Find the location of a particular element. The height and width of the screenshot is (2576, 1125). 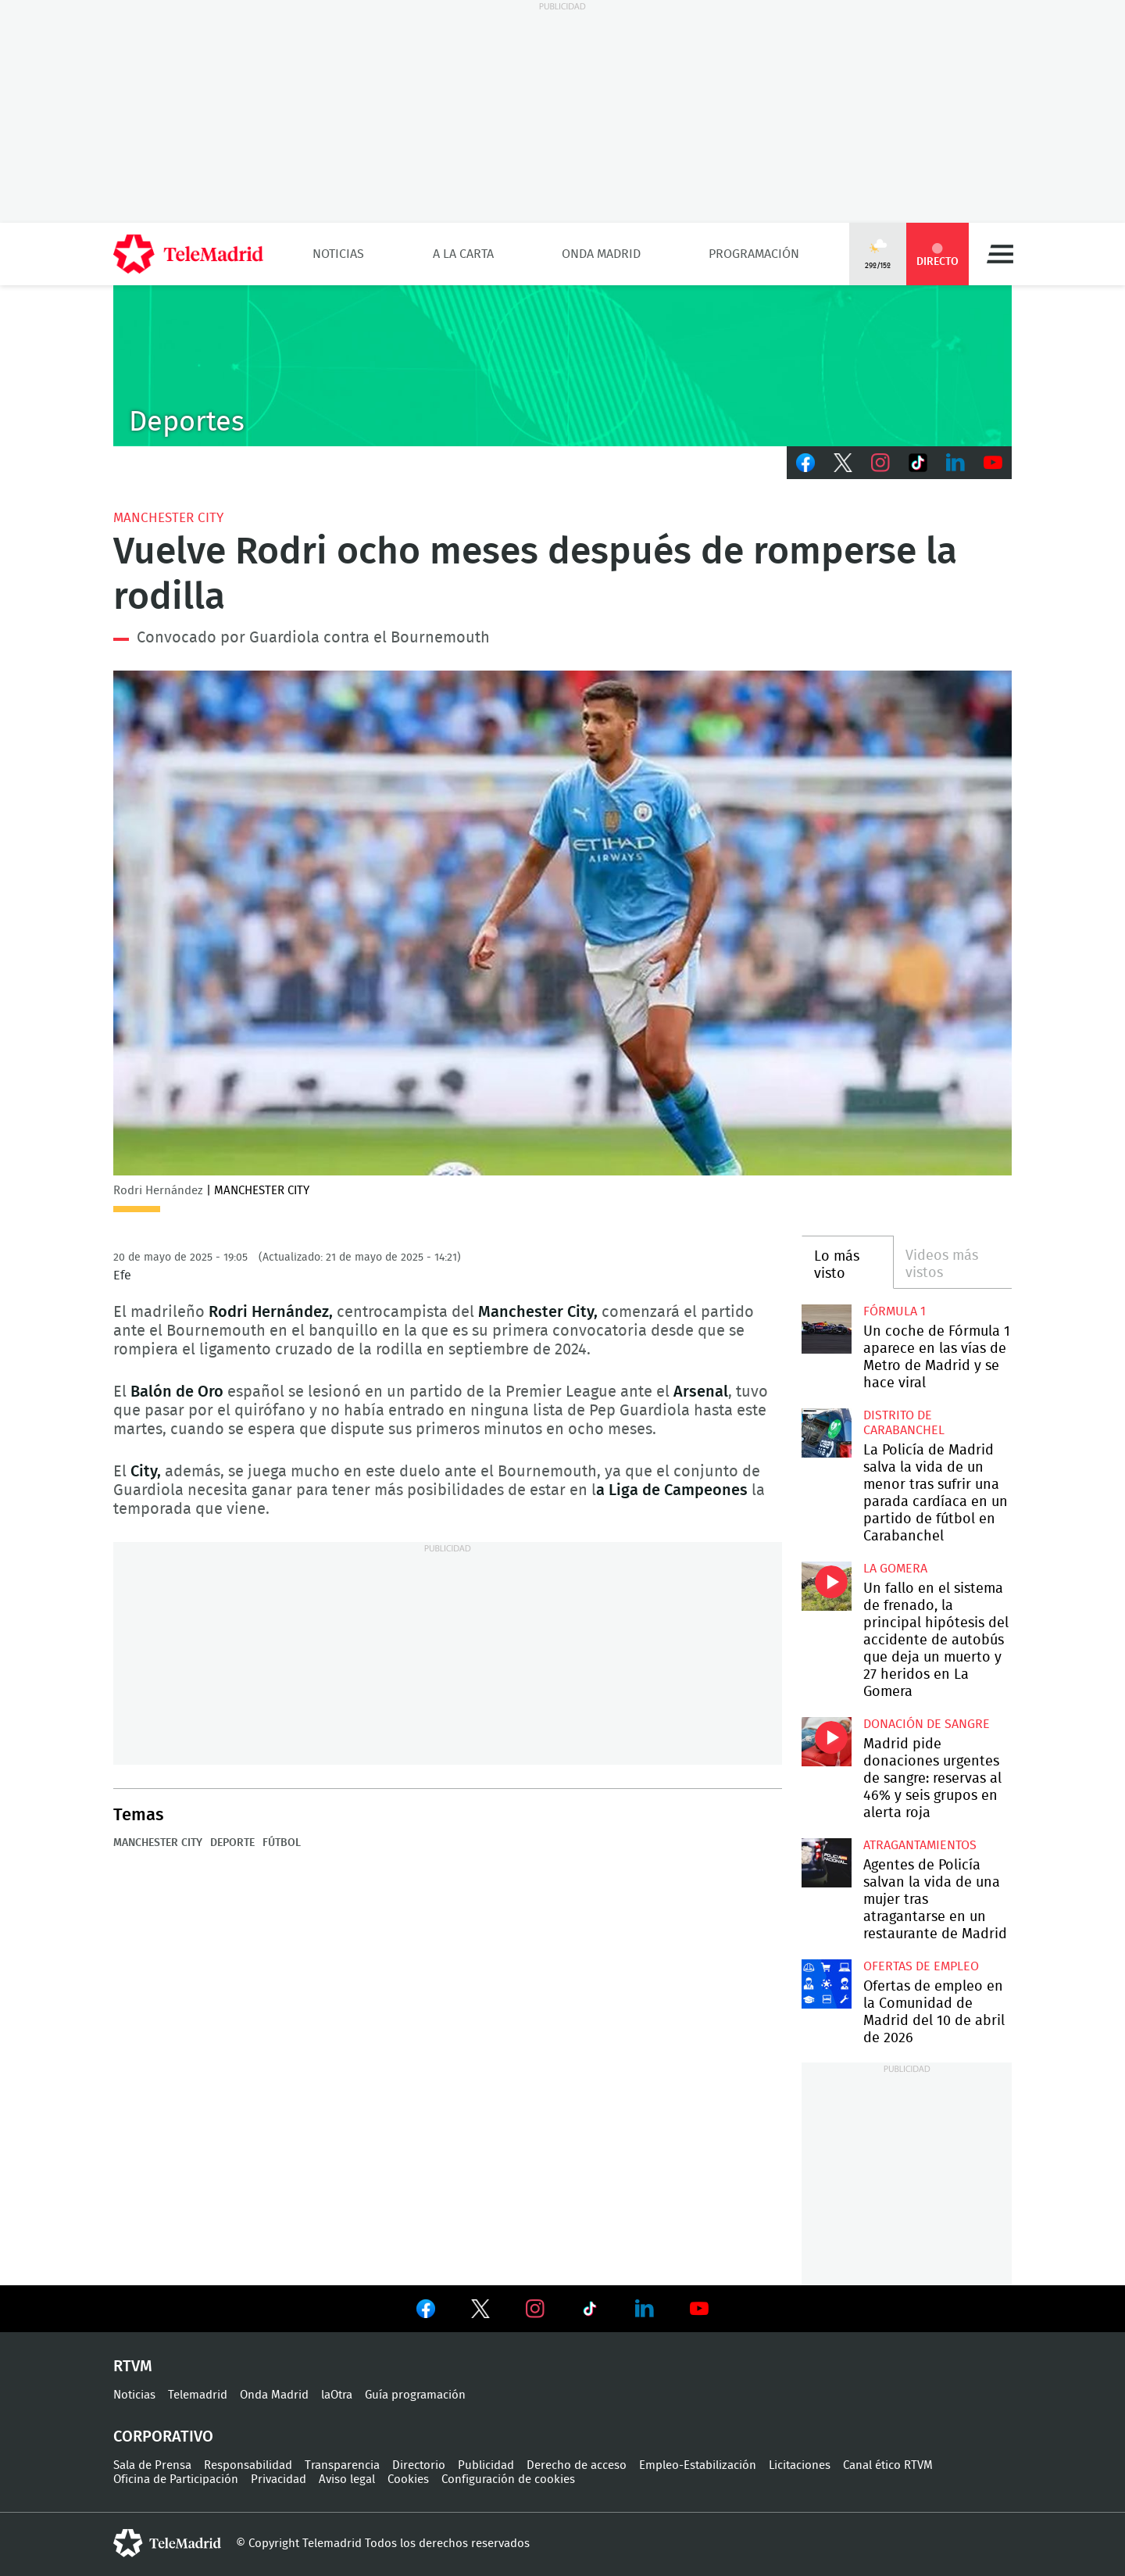

Publicidad is located at coordinates (486, 2465).